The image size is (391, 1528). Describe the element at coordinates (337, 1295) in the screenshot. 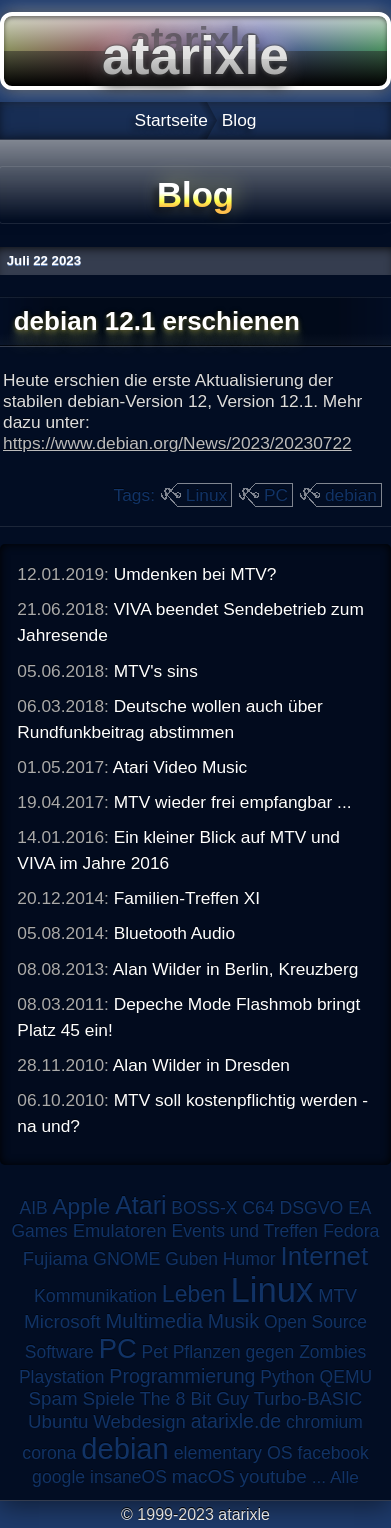

I see `MTV` at that location.